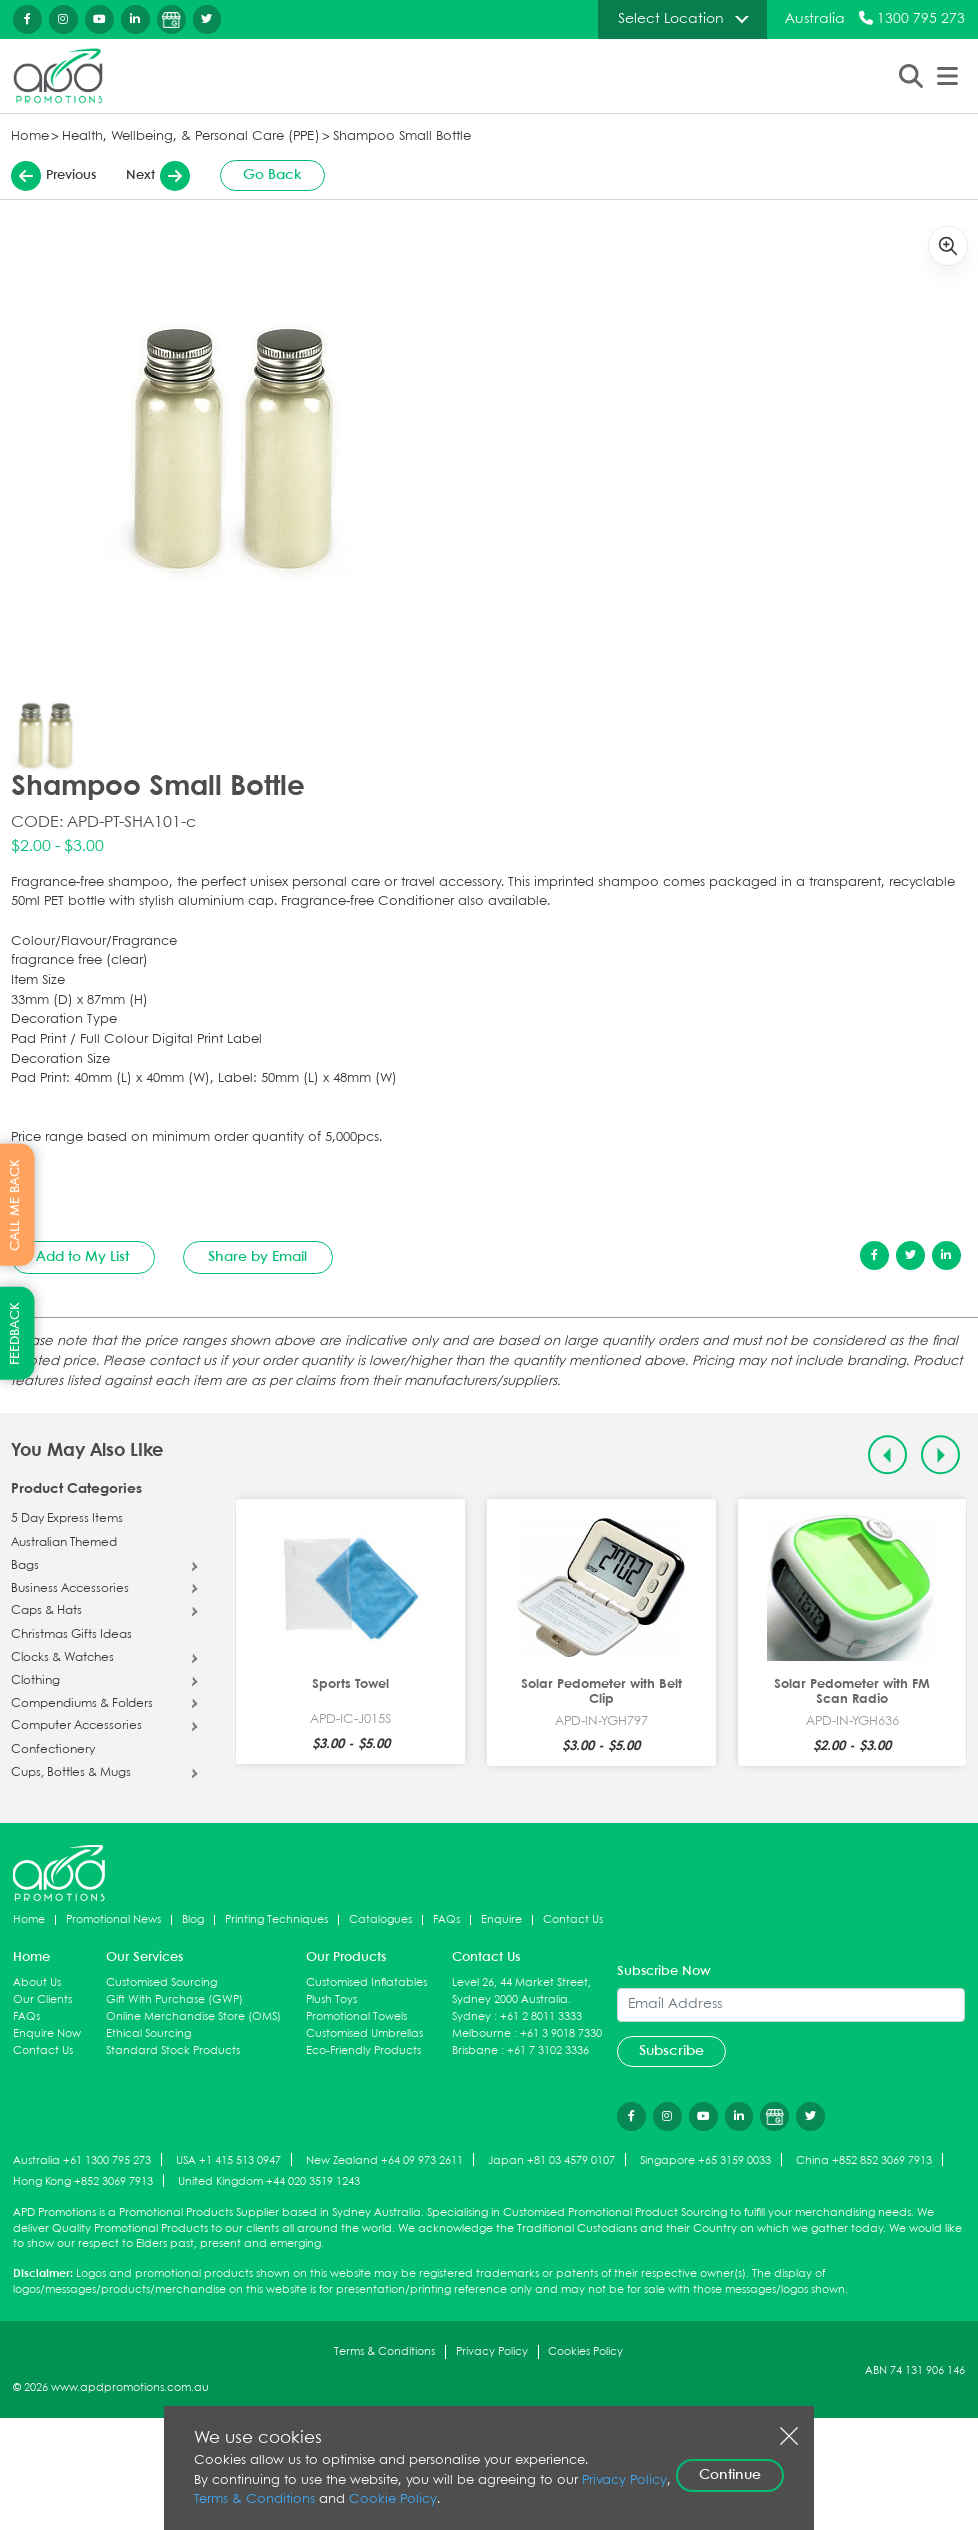 This screenshot has width=978, height=2530. Describe the element at coordinates (173, 2050) in the screenshot. I see `Standard Stock Products` at that location.